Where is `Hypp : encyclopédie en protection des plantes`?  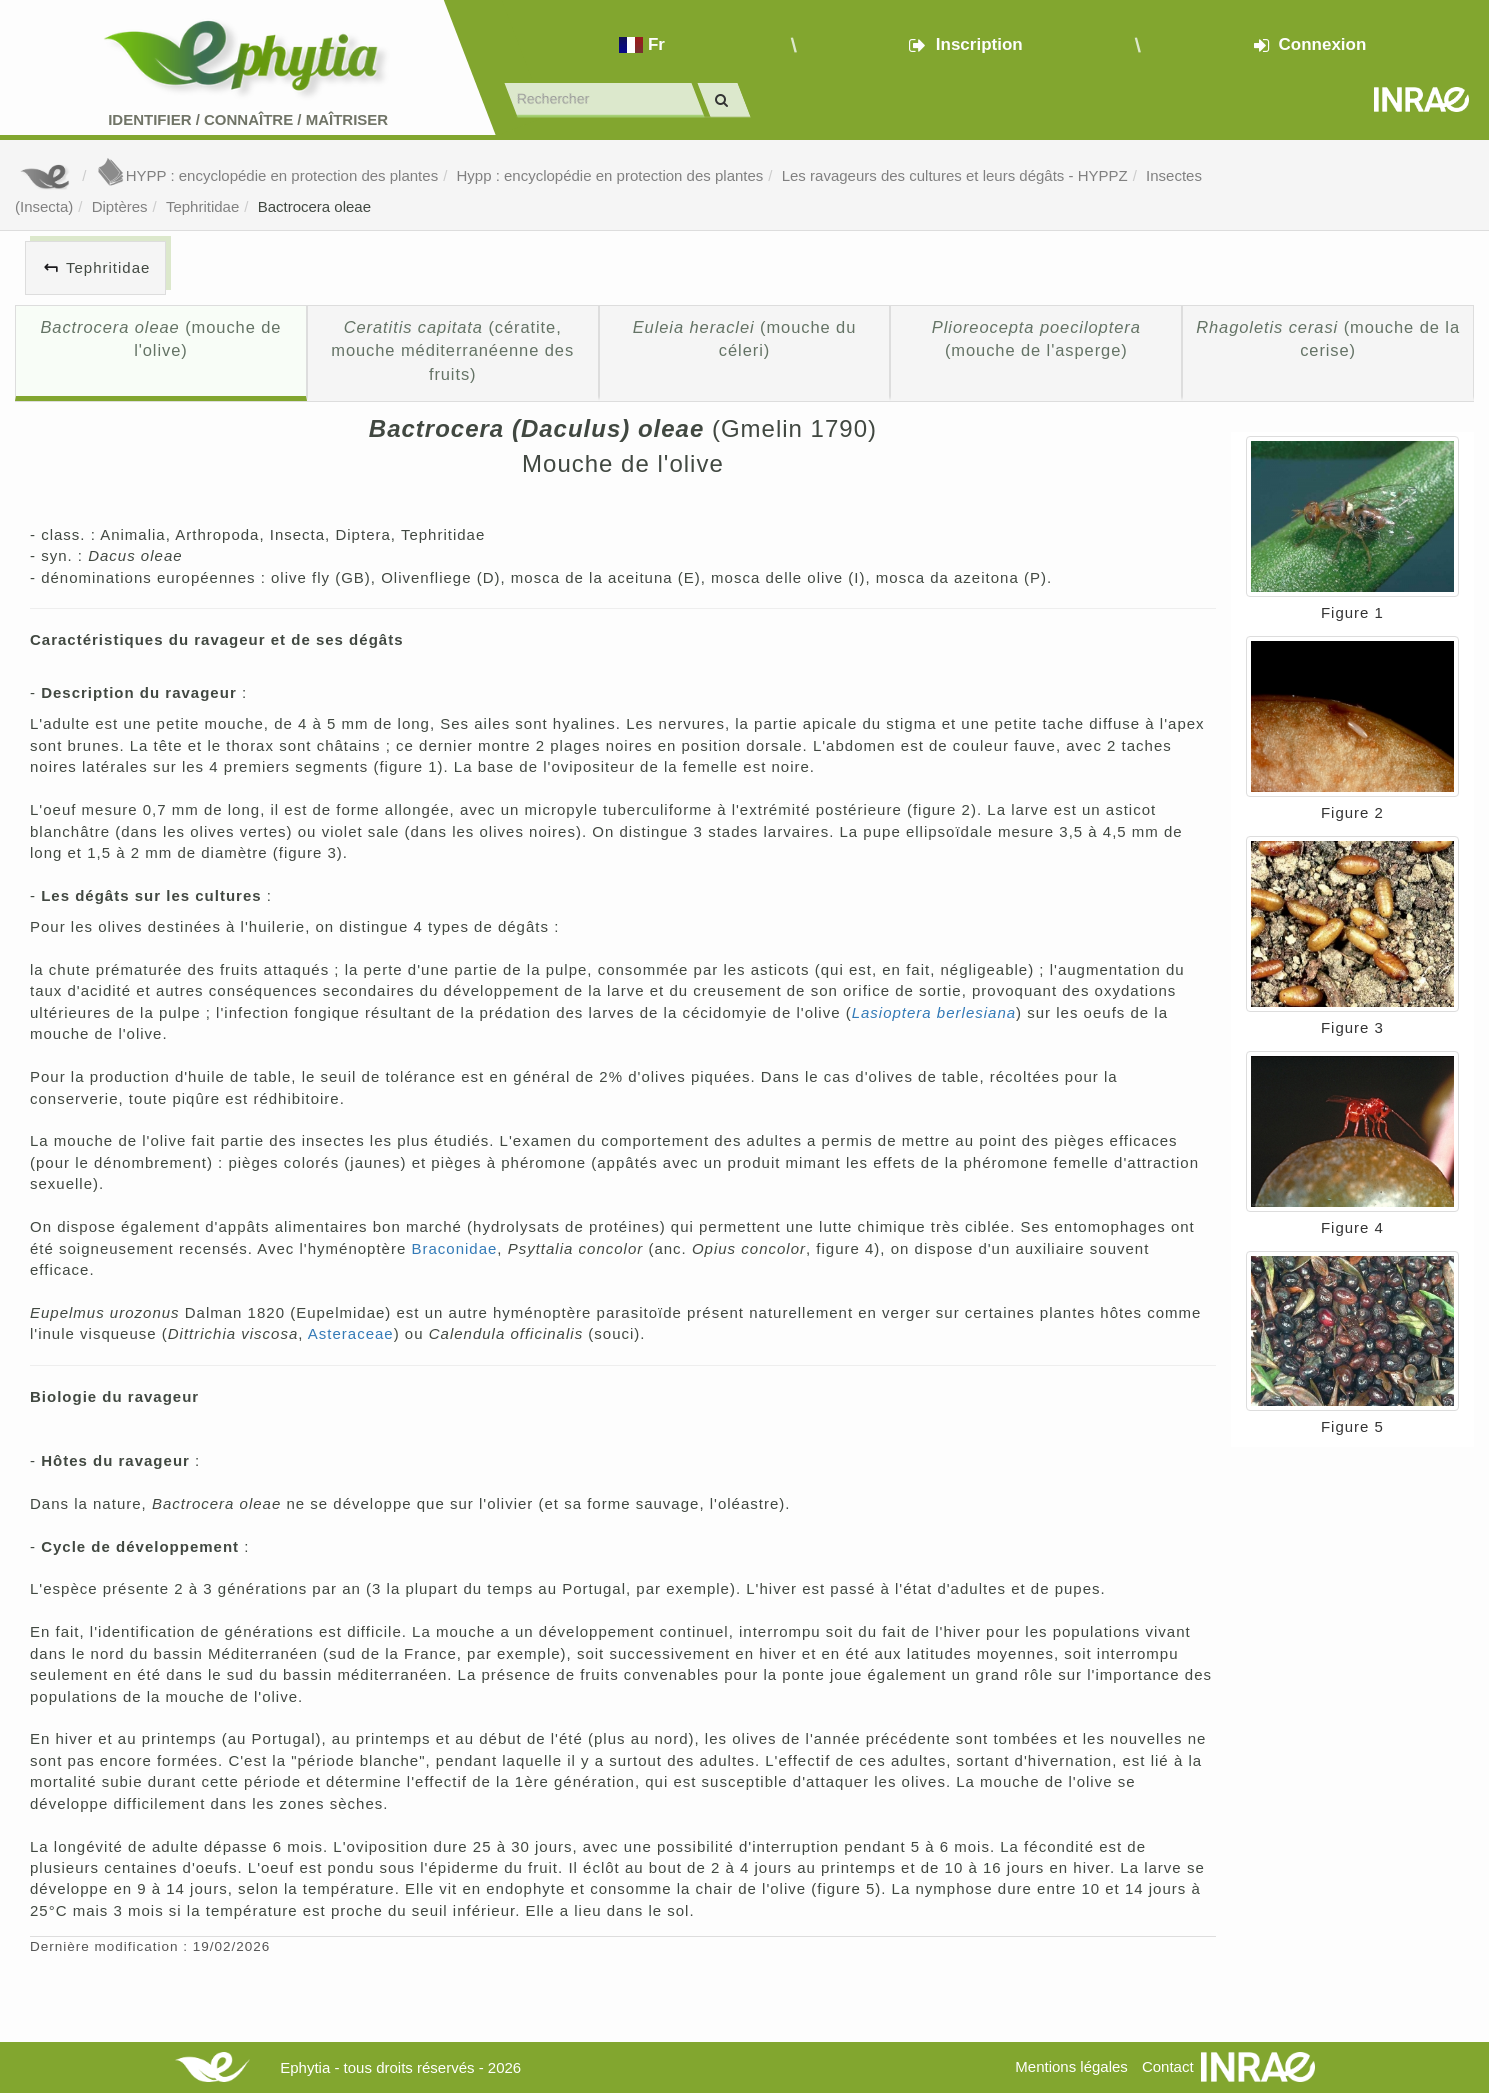
Hypp : encyclopédie en protection des plantes is located at coordinates (609, 175).